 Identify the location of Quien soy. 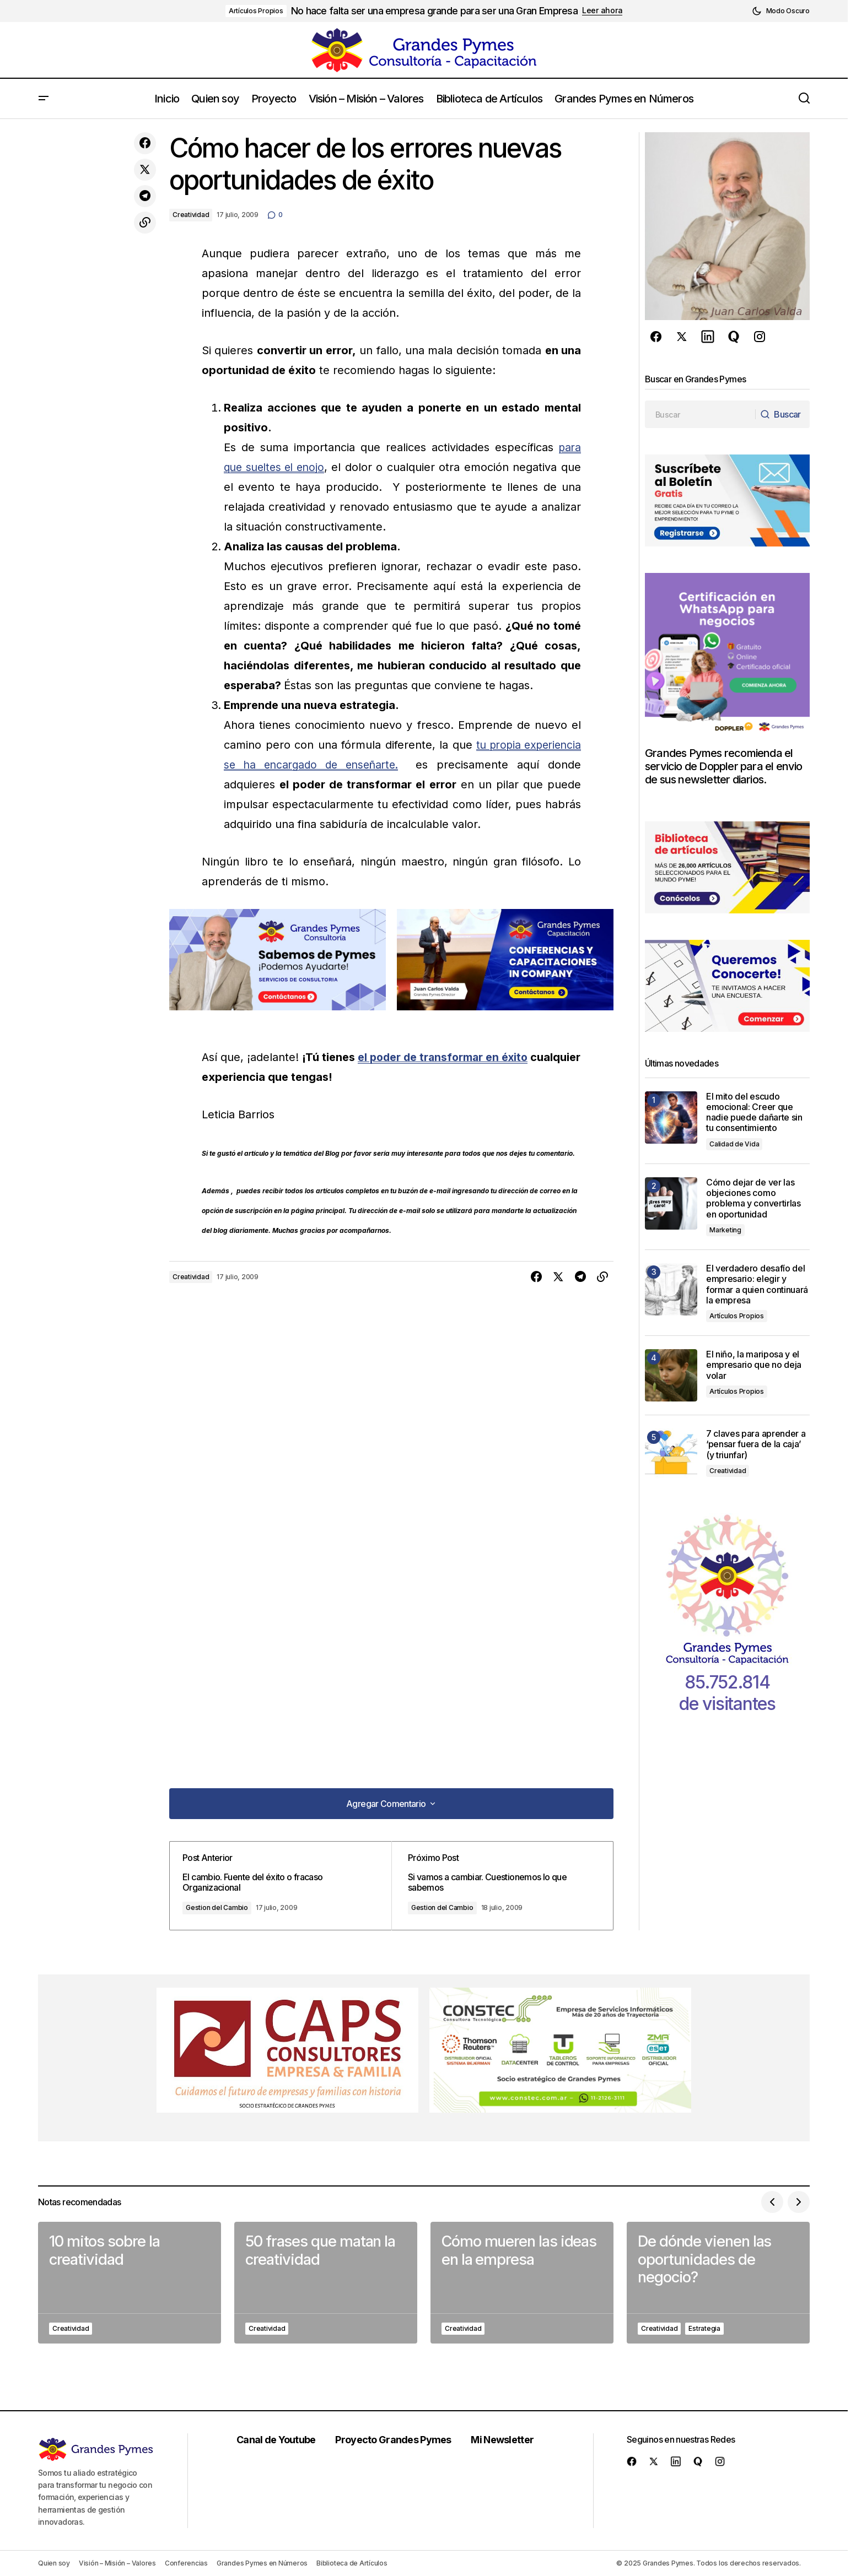
(54, 2563).